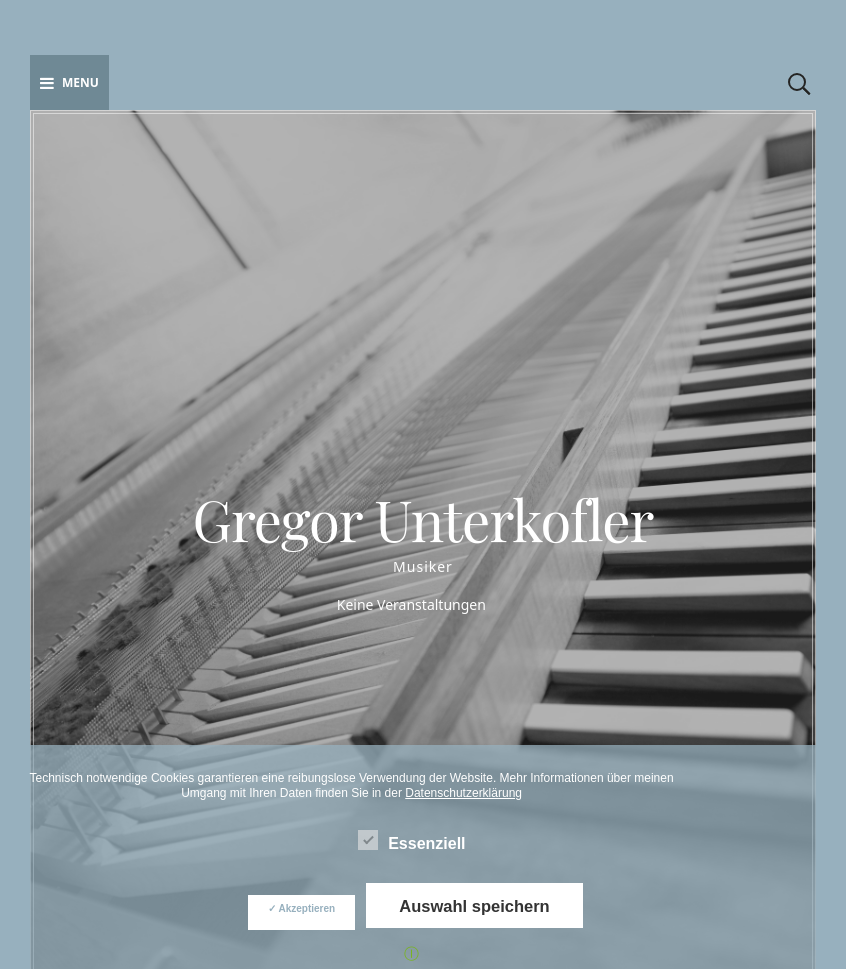 Image resolution: width=846 pixels, height=969 pixels. Describe the element at coordinates (463, 793) in the screenshot. I see `Datenschutzerklärung` at that location.